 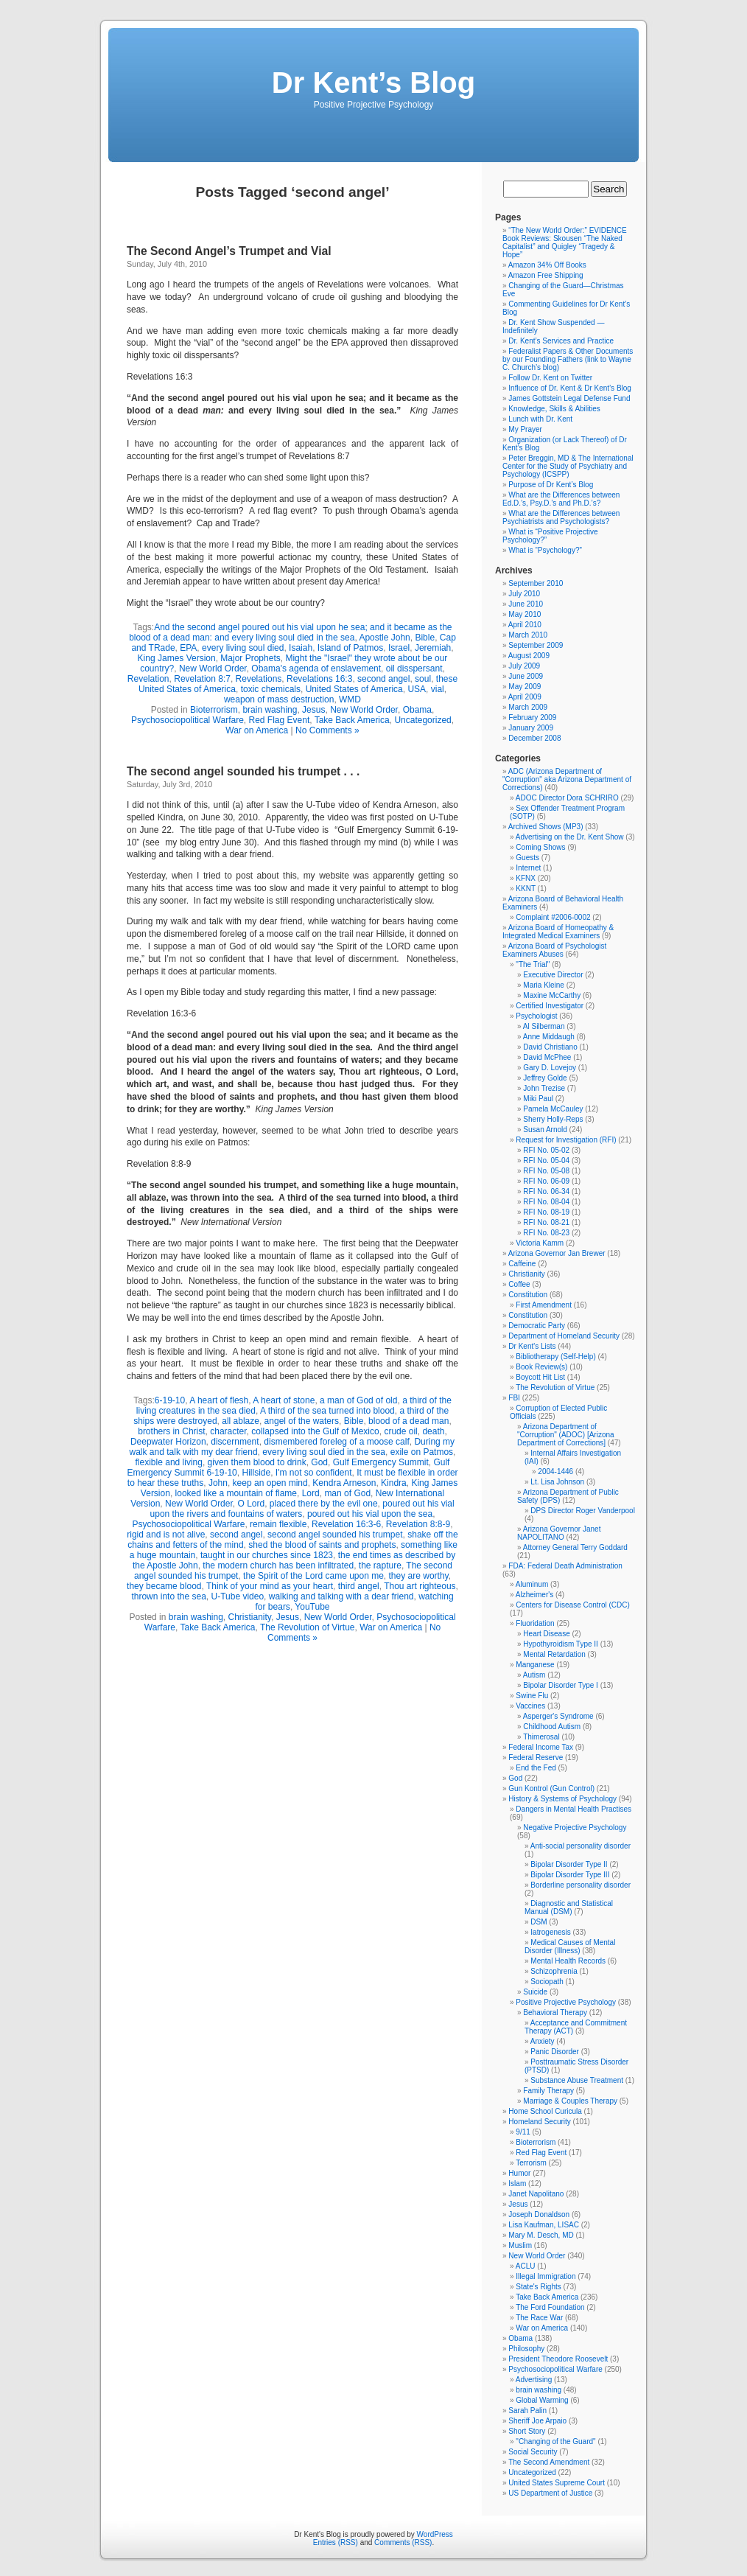 I want to click on Amazon 34% Off Books, so click(x=547, y=265).